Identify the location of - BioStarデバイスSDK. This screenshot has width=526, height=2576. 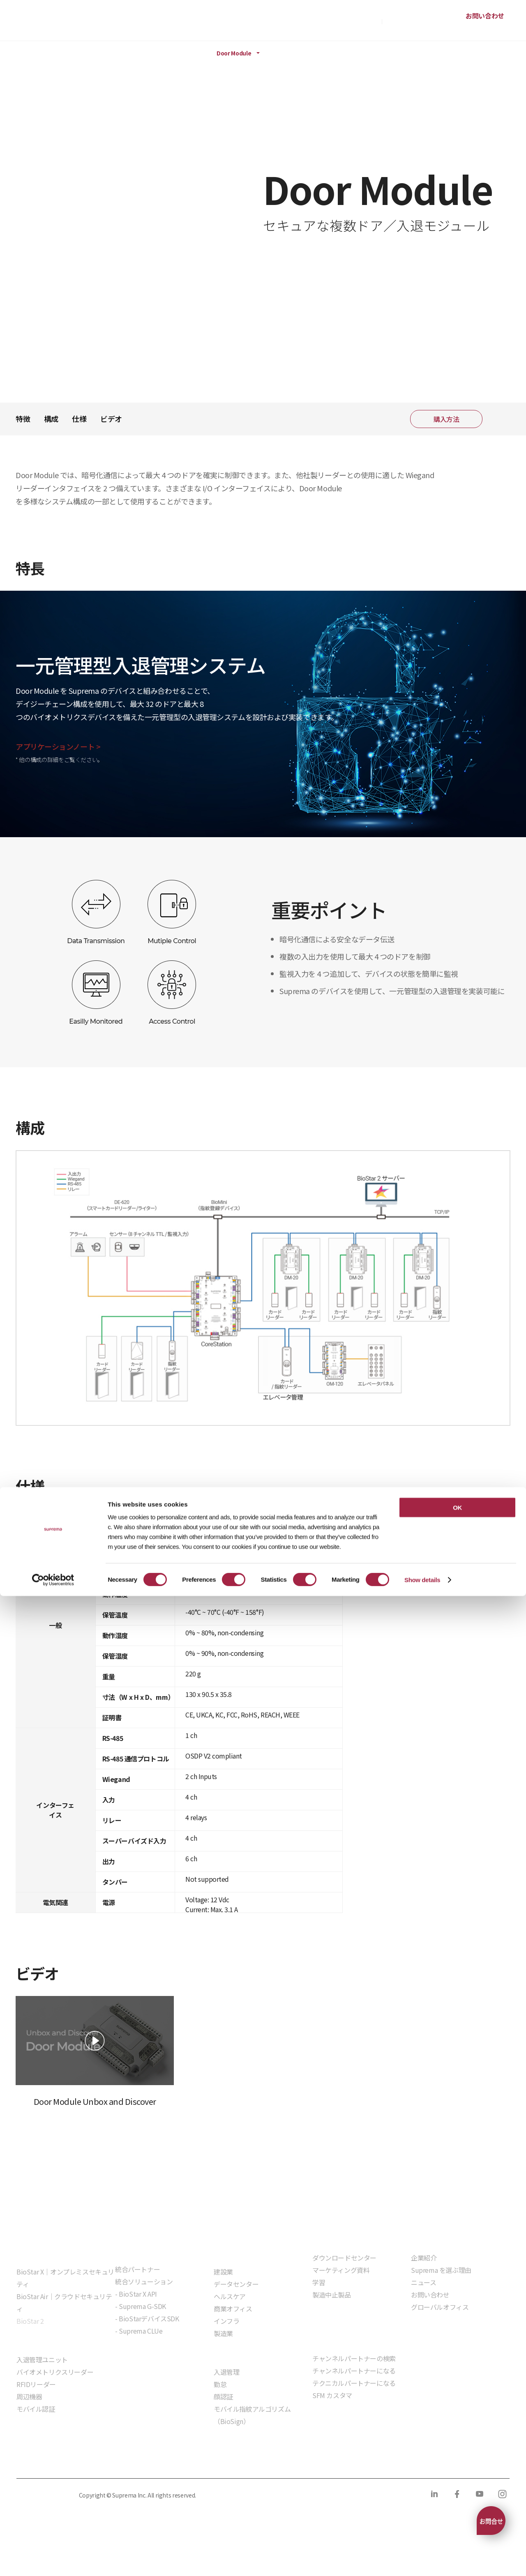
(147, 2318).